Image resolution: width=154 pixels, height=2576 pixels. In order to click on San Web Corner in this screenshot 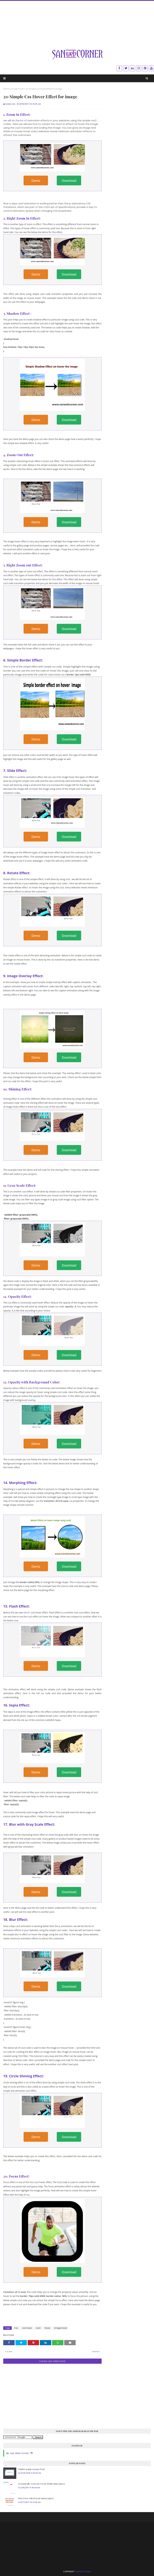, I will do `click(19, 2453)`.